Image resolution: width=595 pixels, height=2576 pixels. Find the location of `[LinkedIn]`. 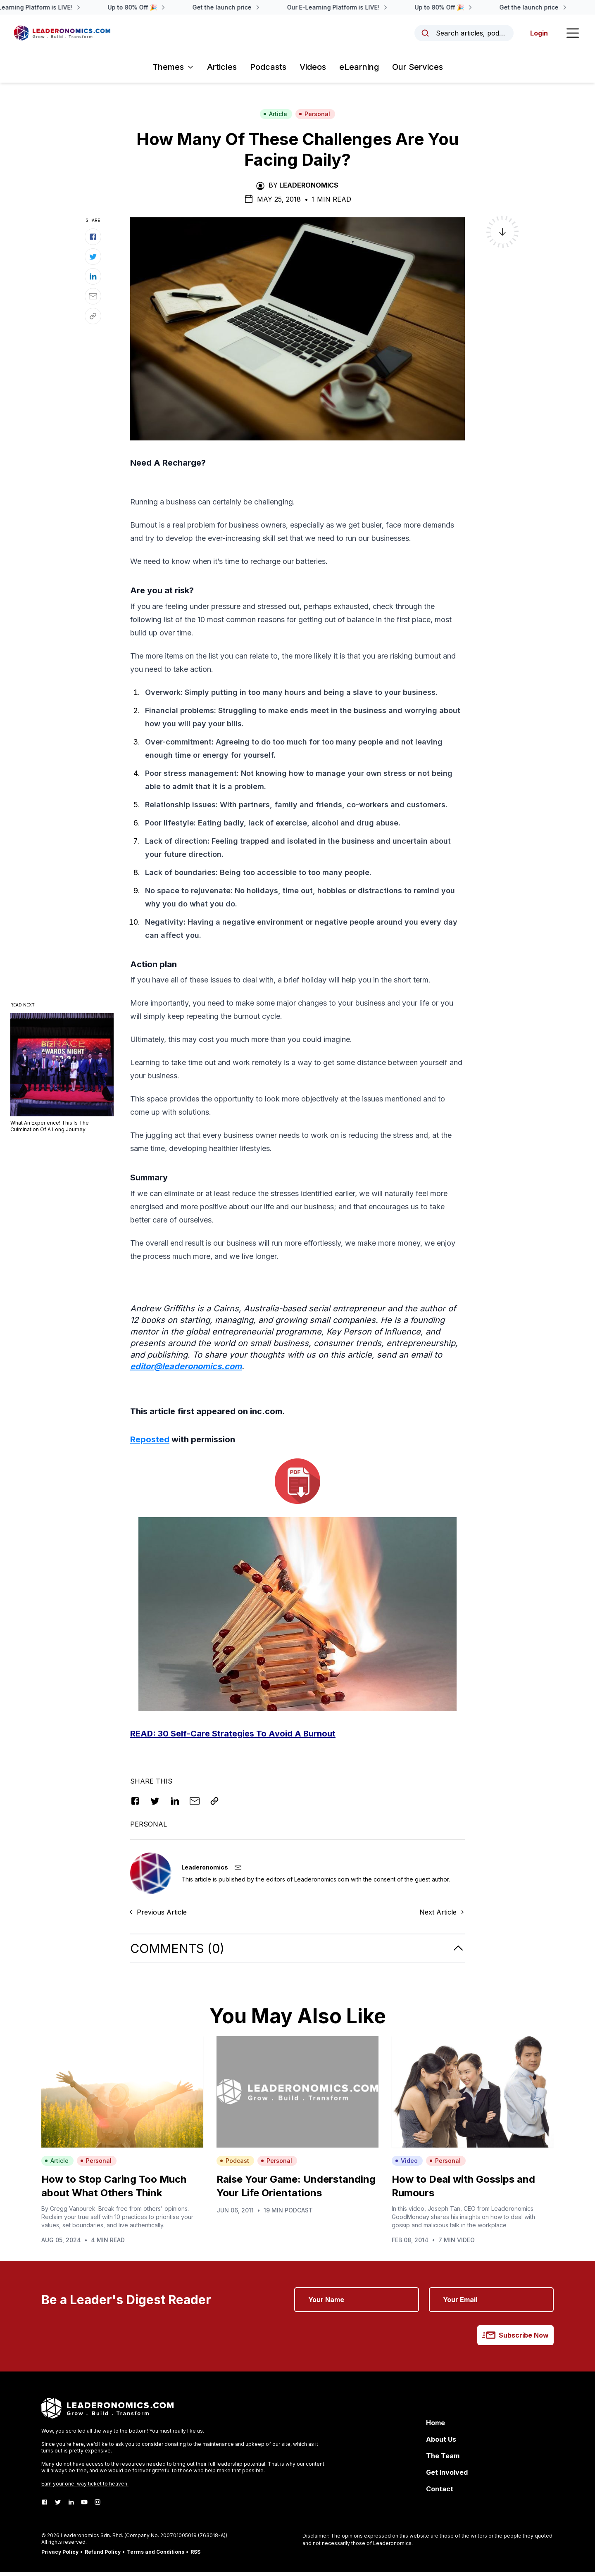

[LinkedIn] is located at coordinates (71, 2506).